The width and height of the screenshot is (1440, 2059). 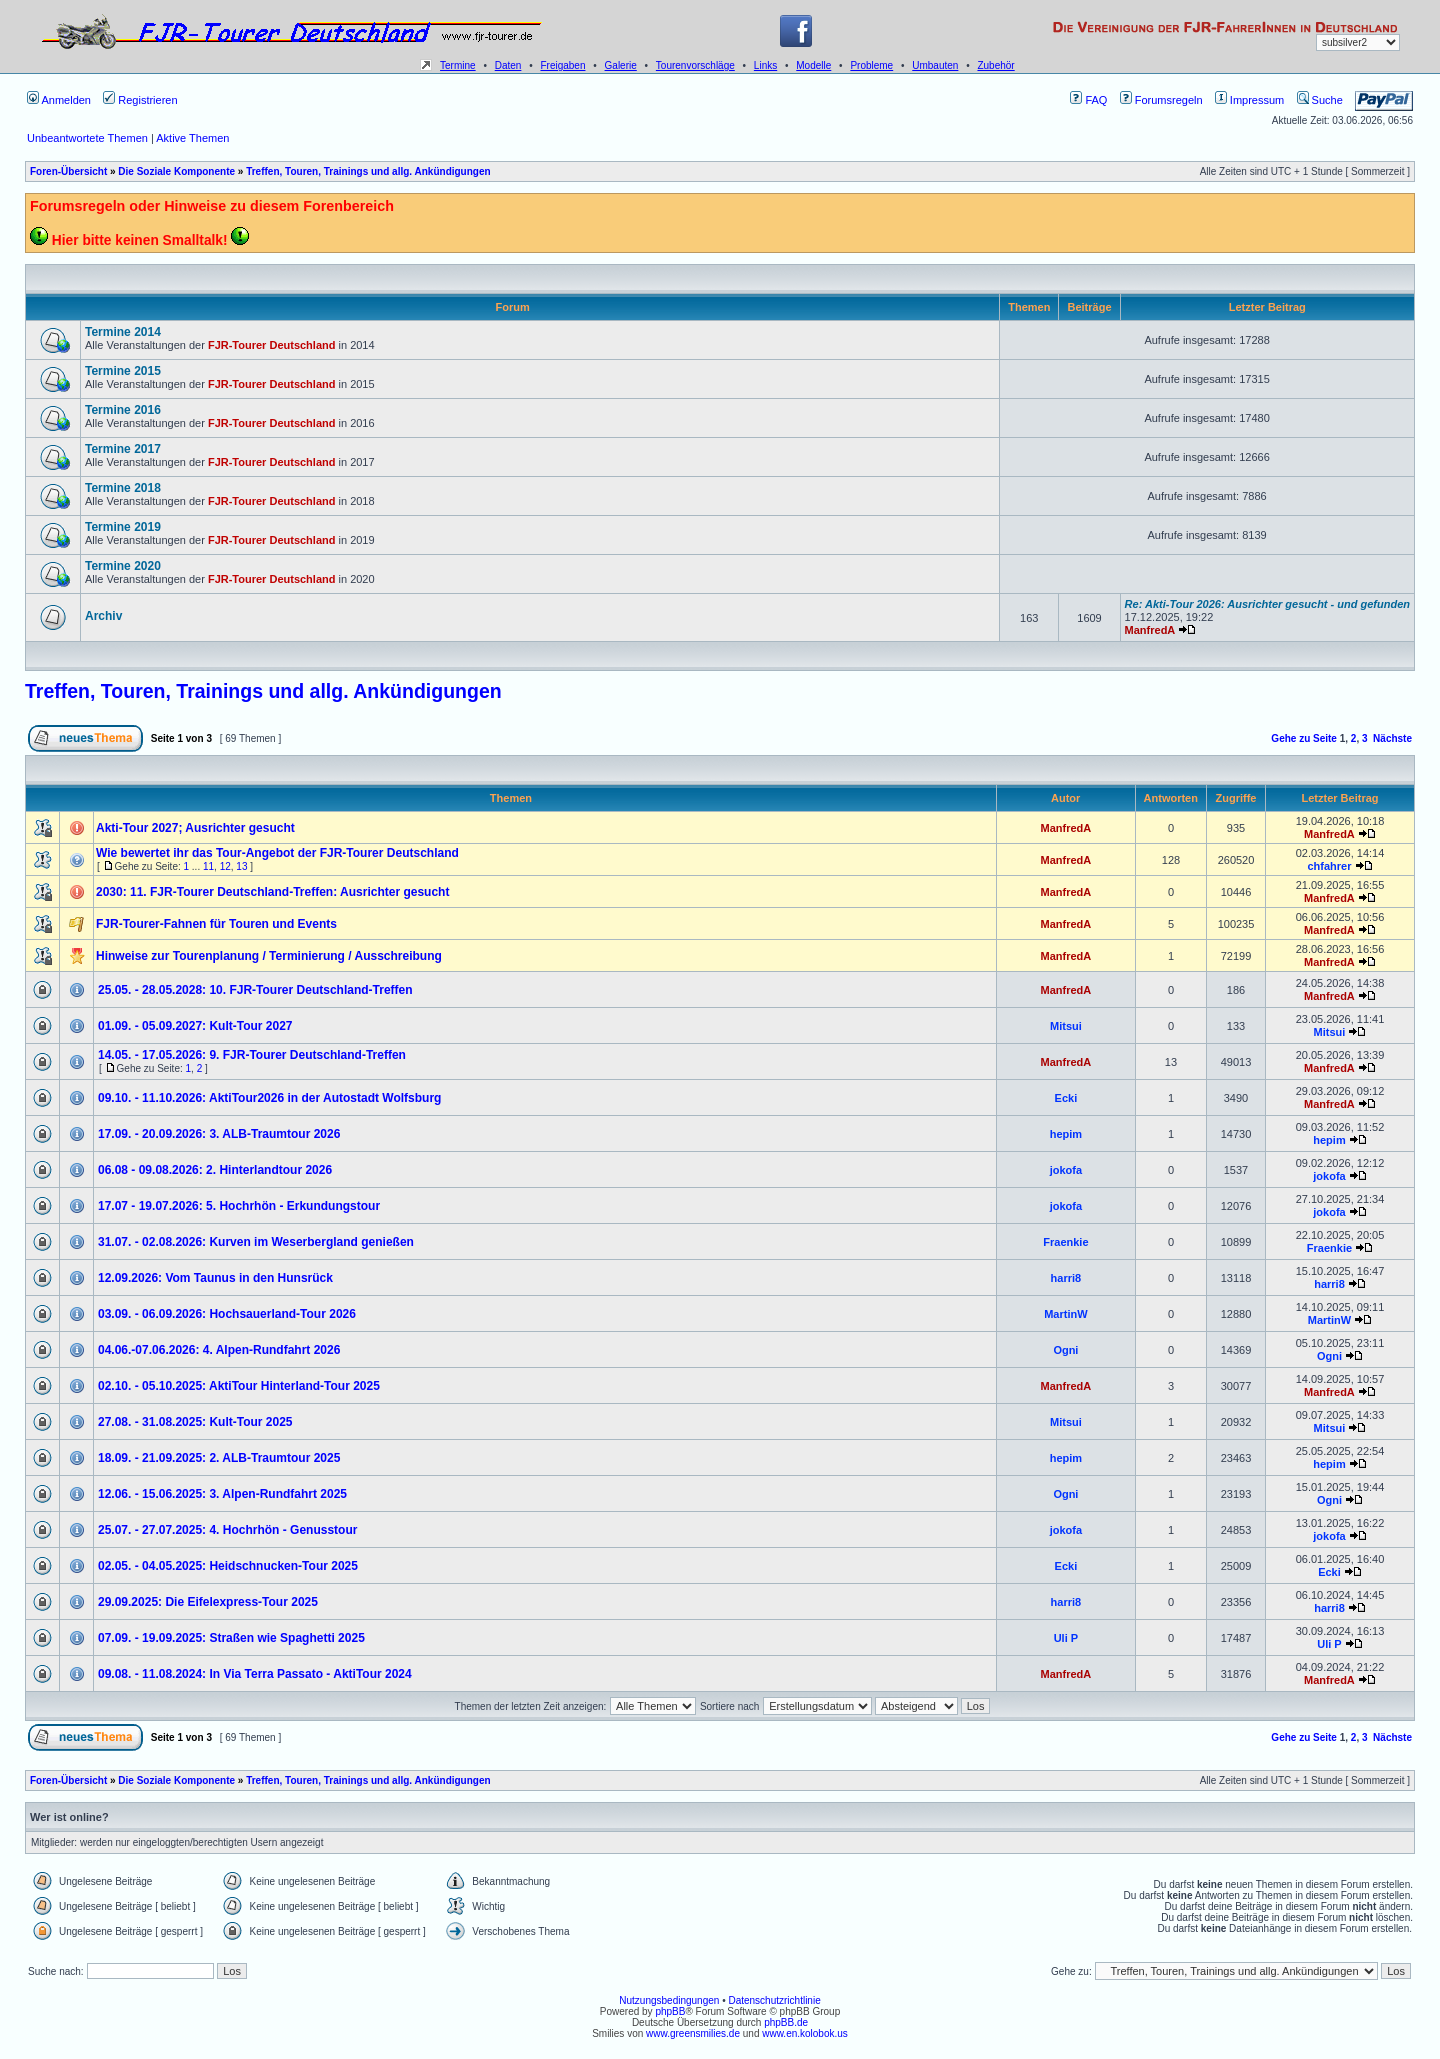 What do you see at coordinates (774, 2000) in the screenshot?
I see `Datenschutzrichtlinie` at bounding box center [774, 2000].